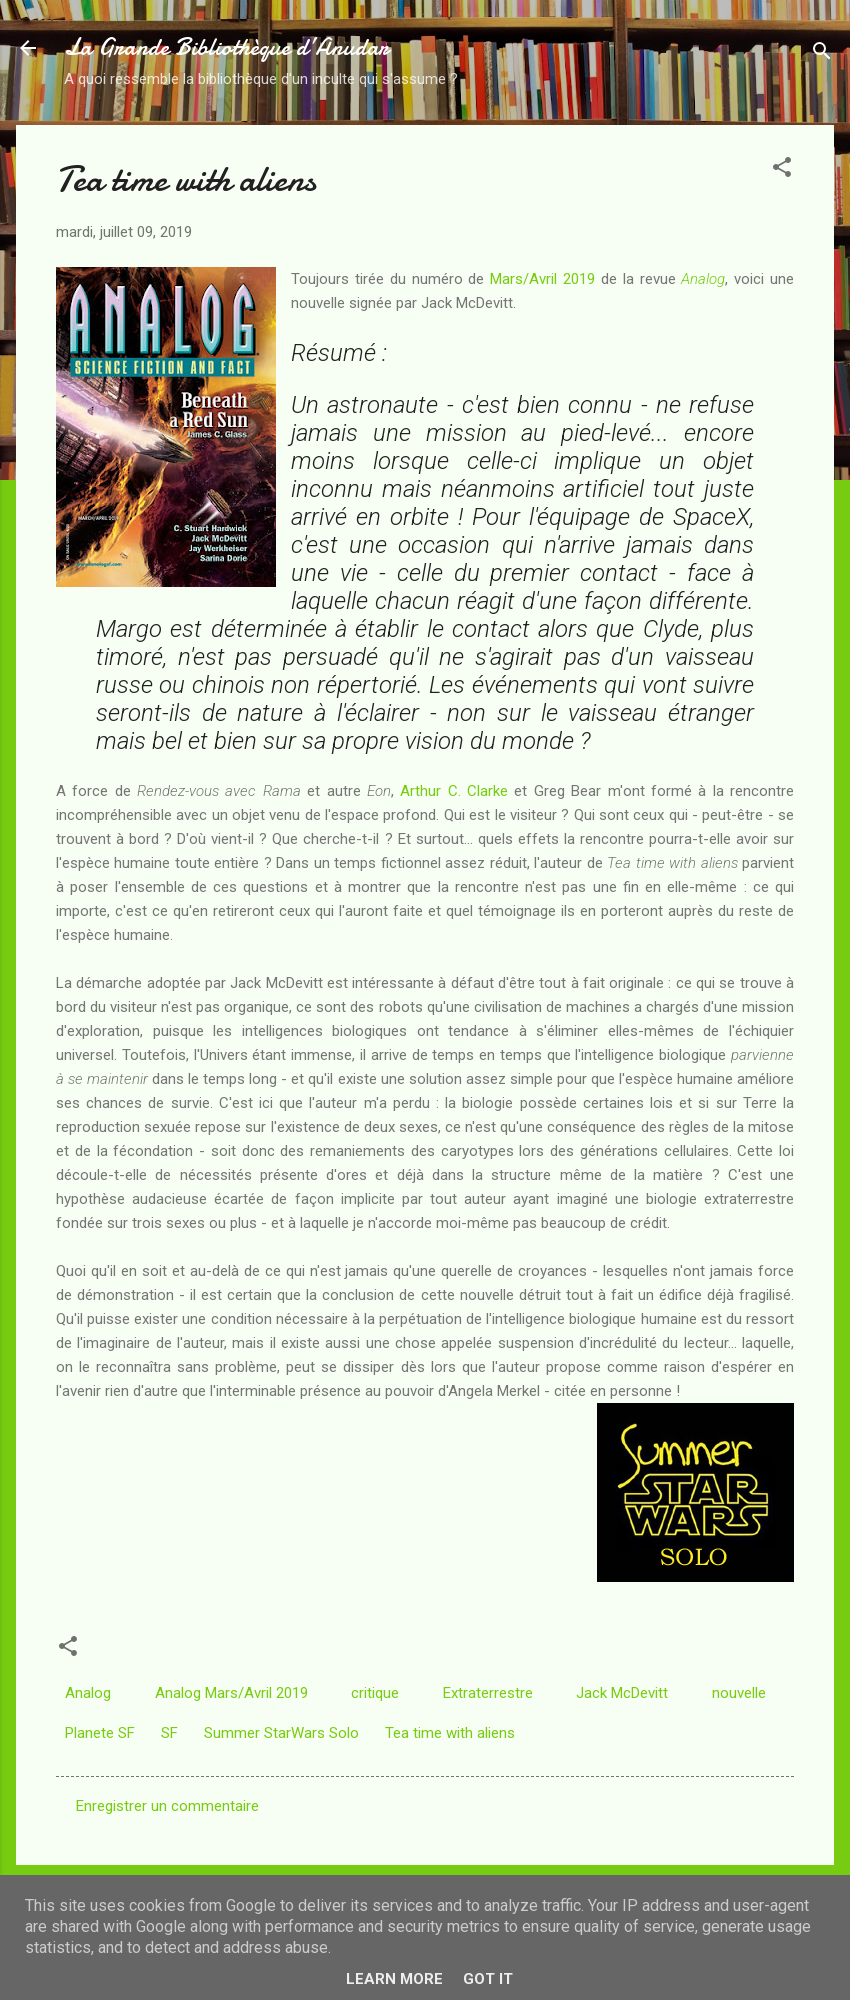  Describe the element at coordinates (375, 1693) in the screenshot. I see `critique` at that location.